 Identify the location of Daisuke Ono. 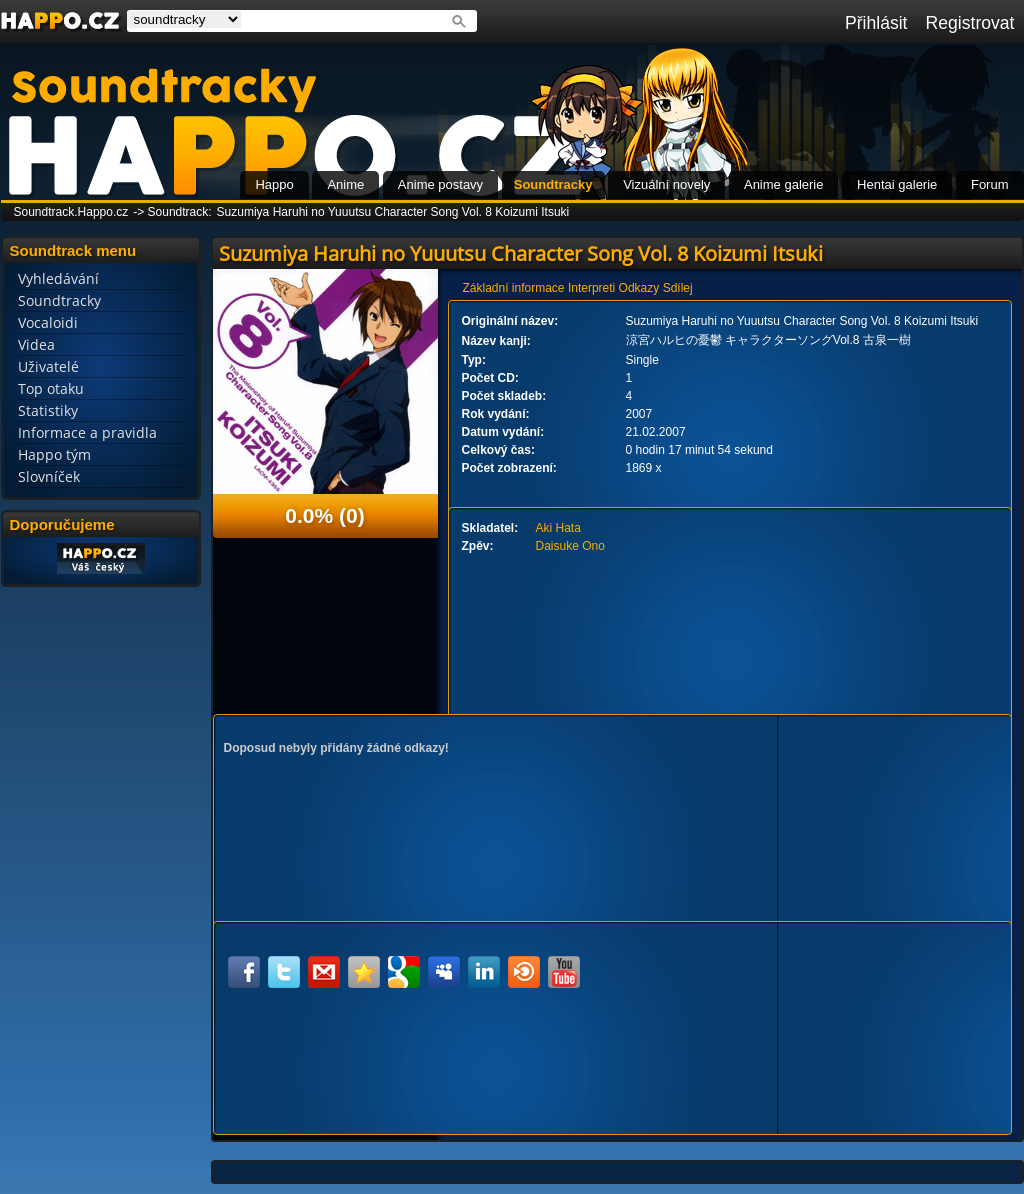
(570, 546).